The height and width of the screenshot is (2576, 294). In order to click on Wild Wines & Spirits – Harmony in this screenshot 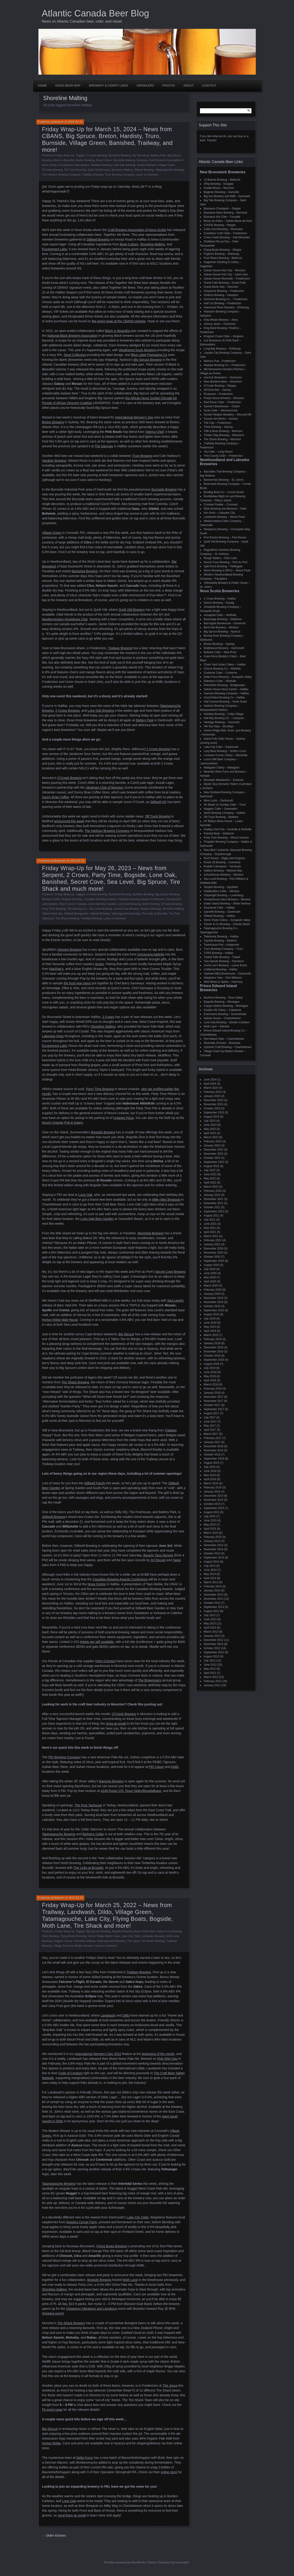, I will do `click(223, 981)`.